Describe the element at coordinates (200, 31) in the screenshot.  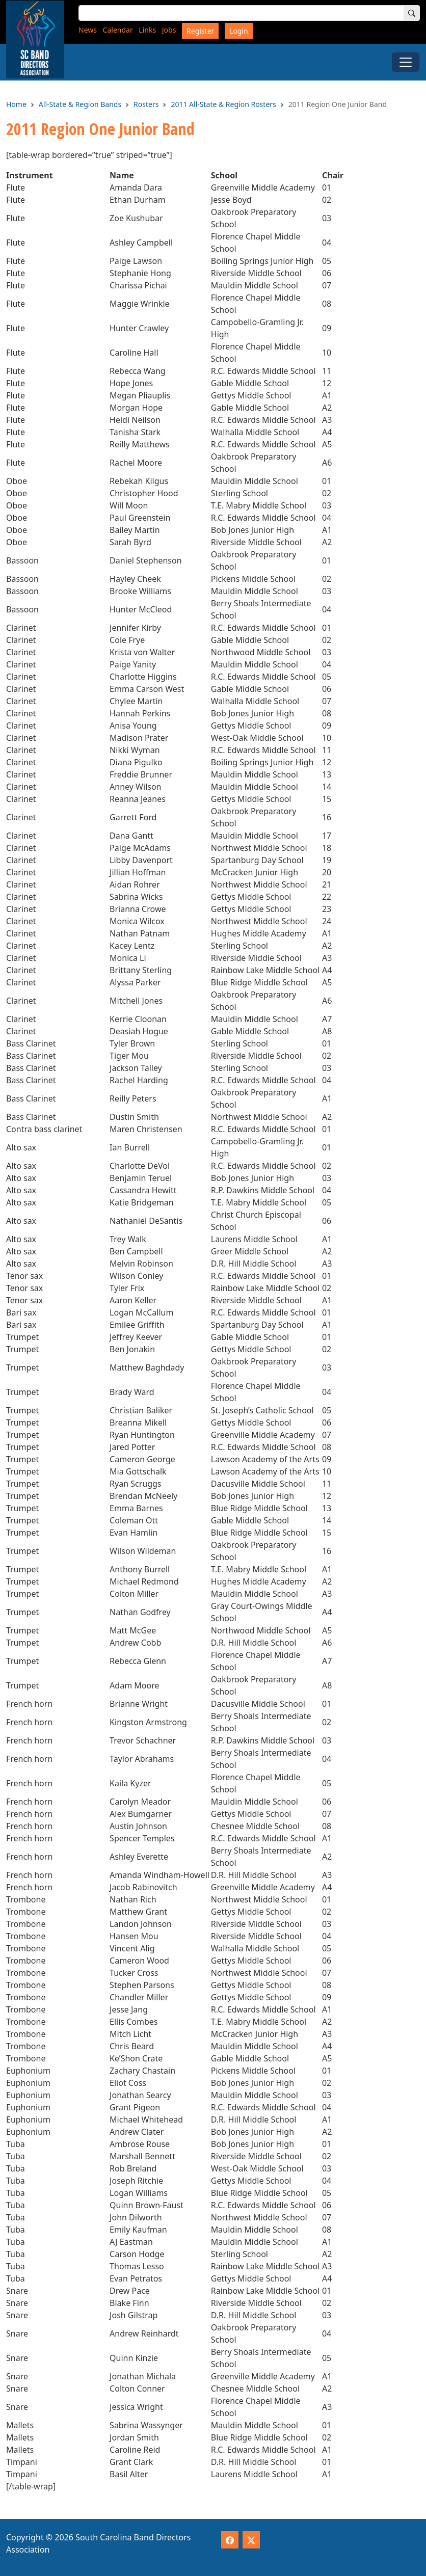
I see `Register` at that location.